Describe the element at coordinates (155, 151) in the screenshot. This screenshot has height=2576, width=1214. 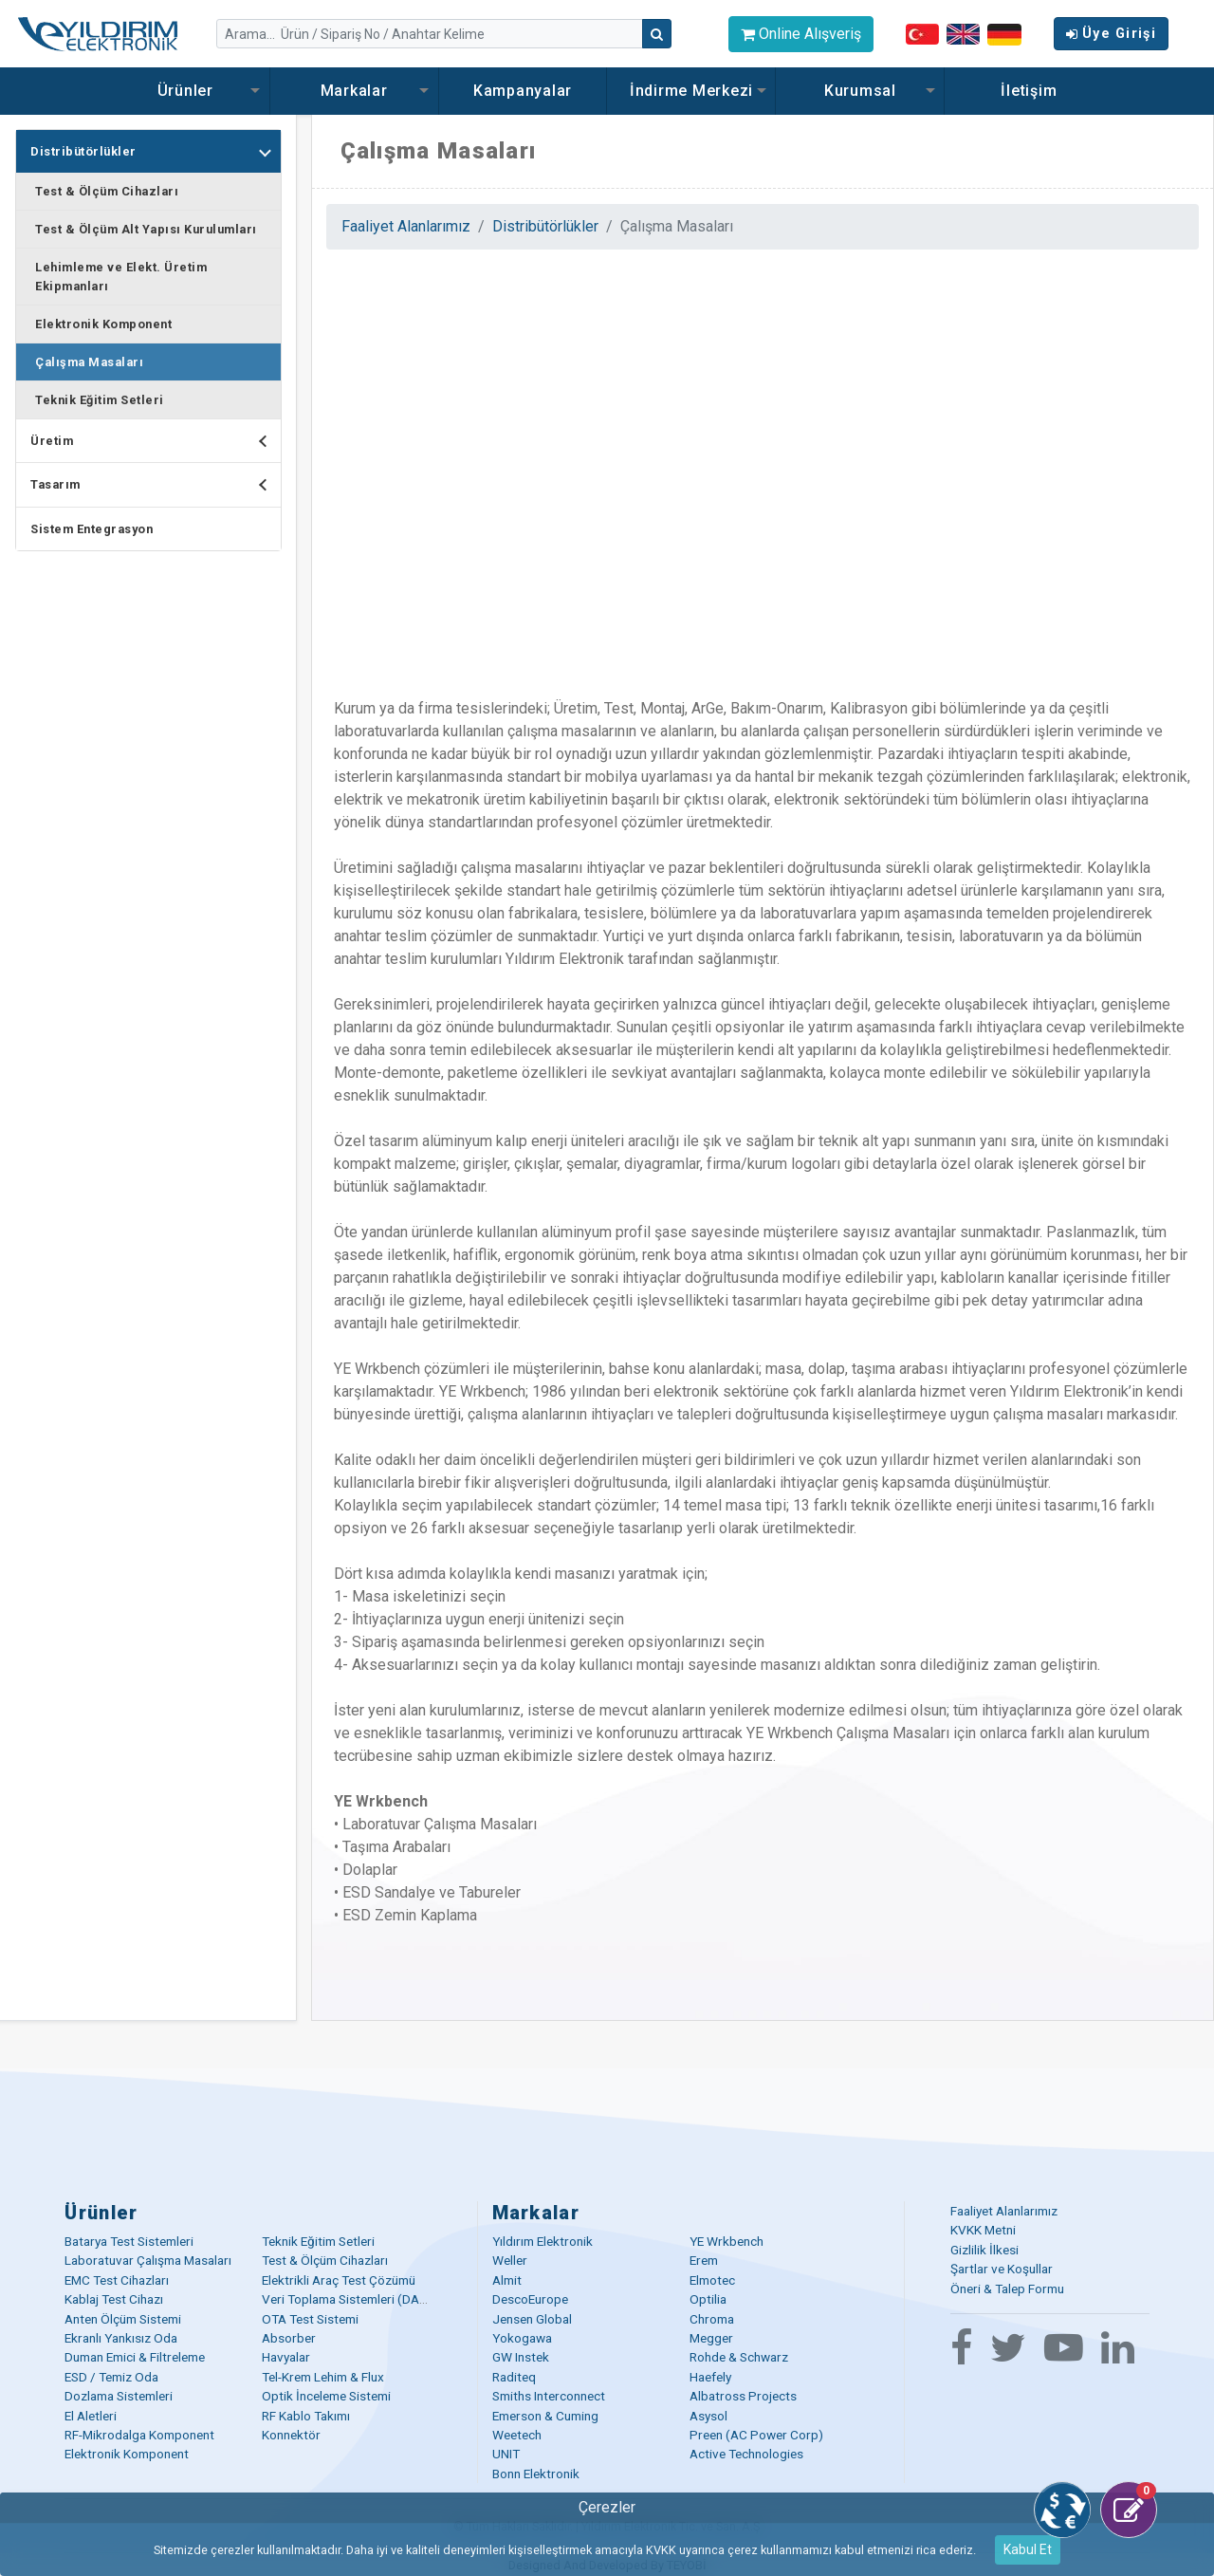
I see `Distribütörlükler` at that location.